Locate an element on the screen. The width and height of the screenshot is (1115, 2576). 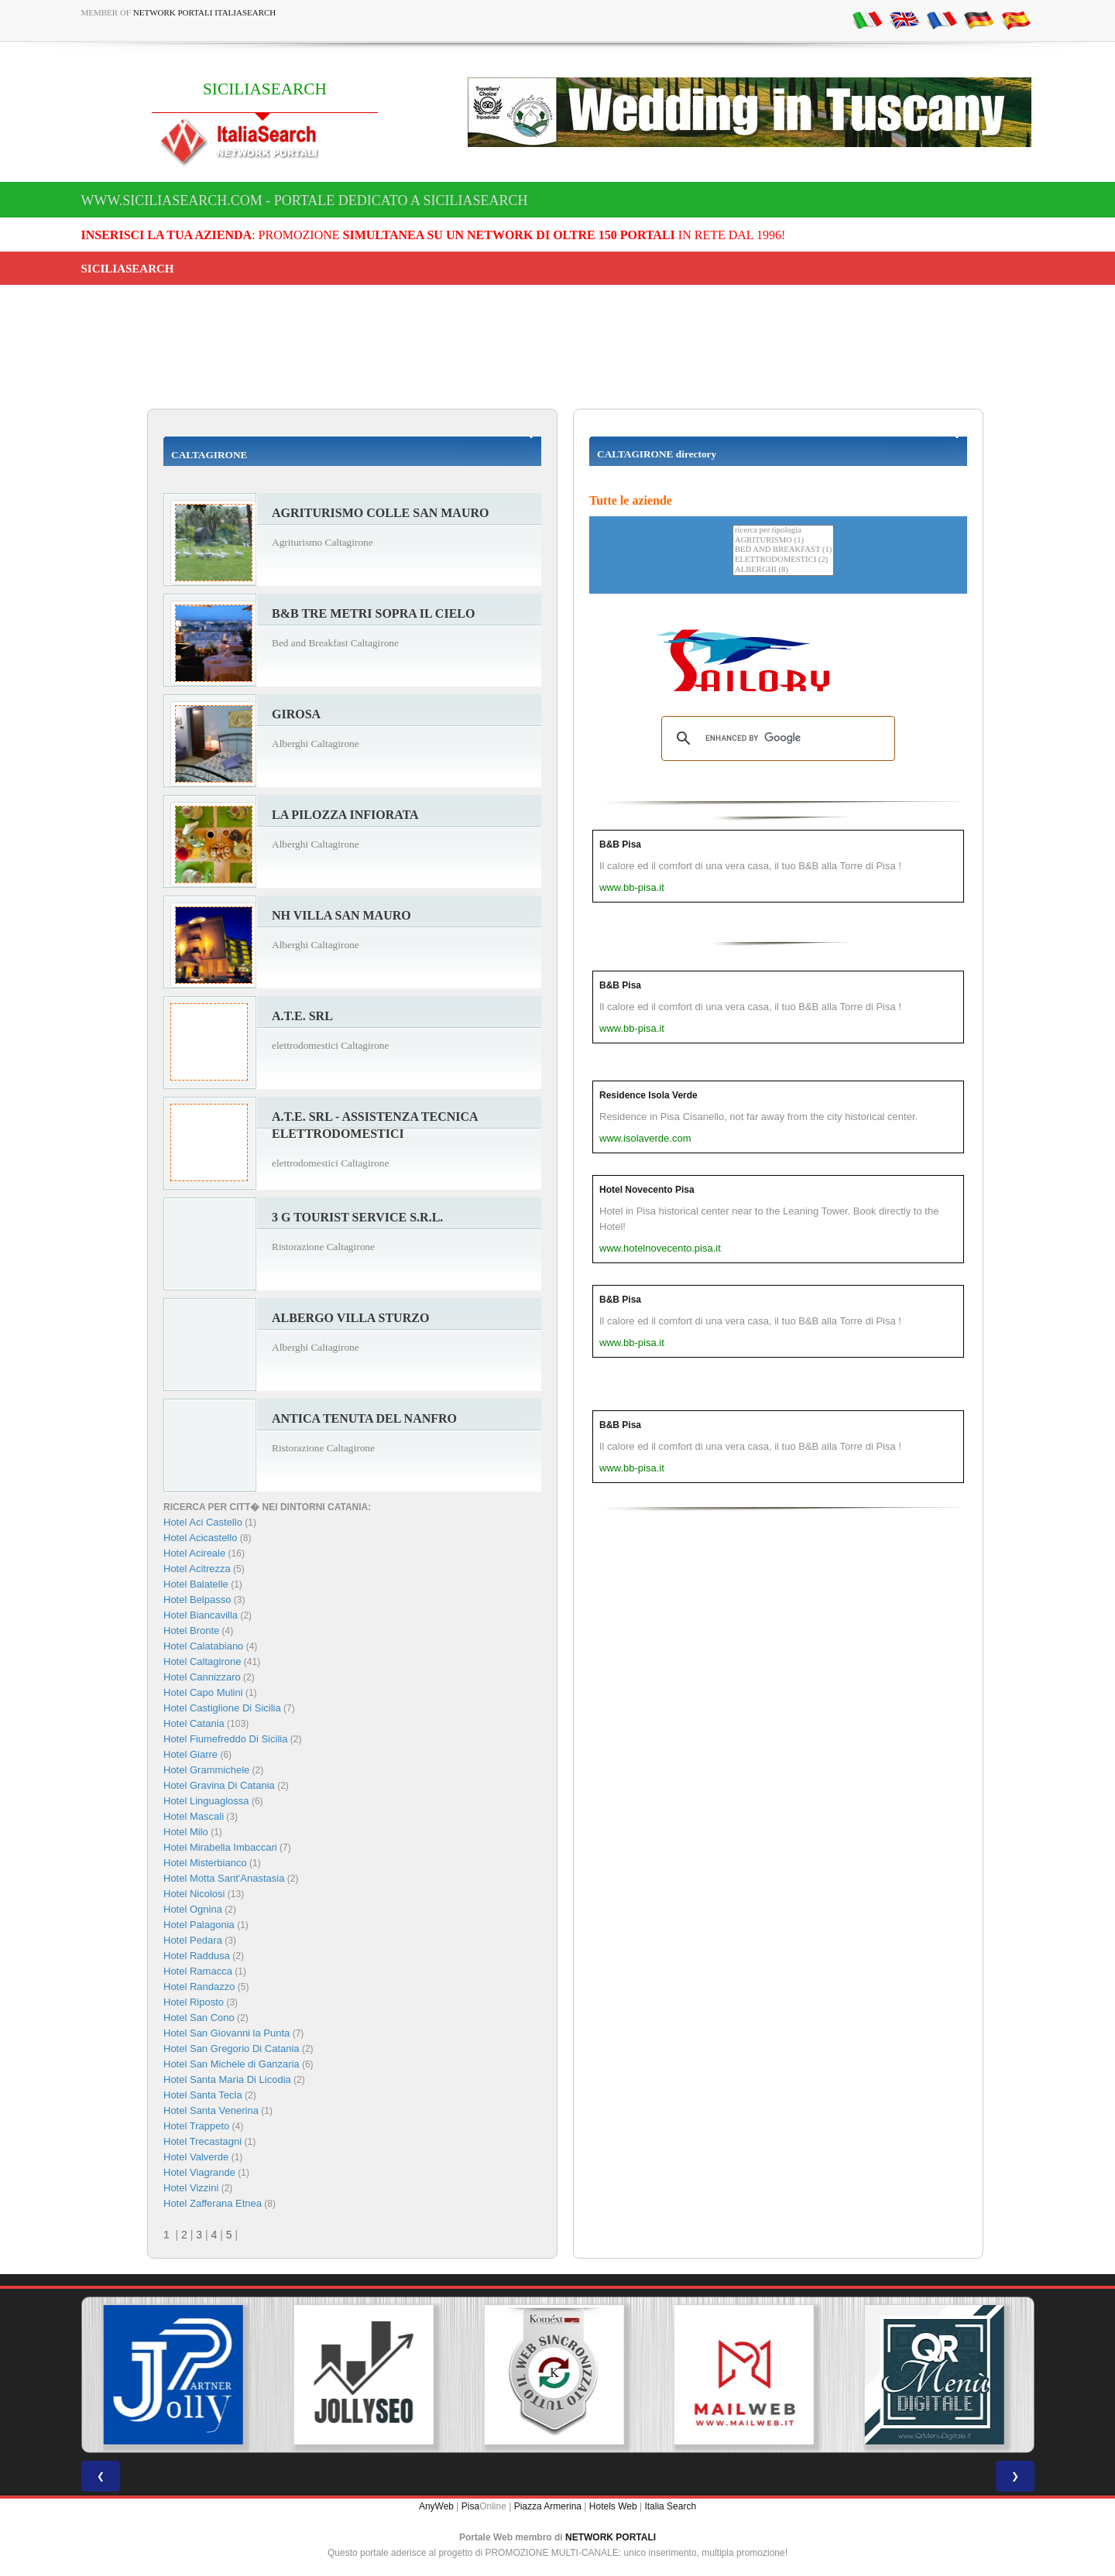
Hotel Trecastagni is located at coordinates (202, 2141).